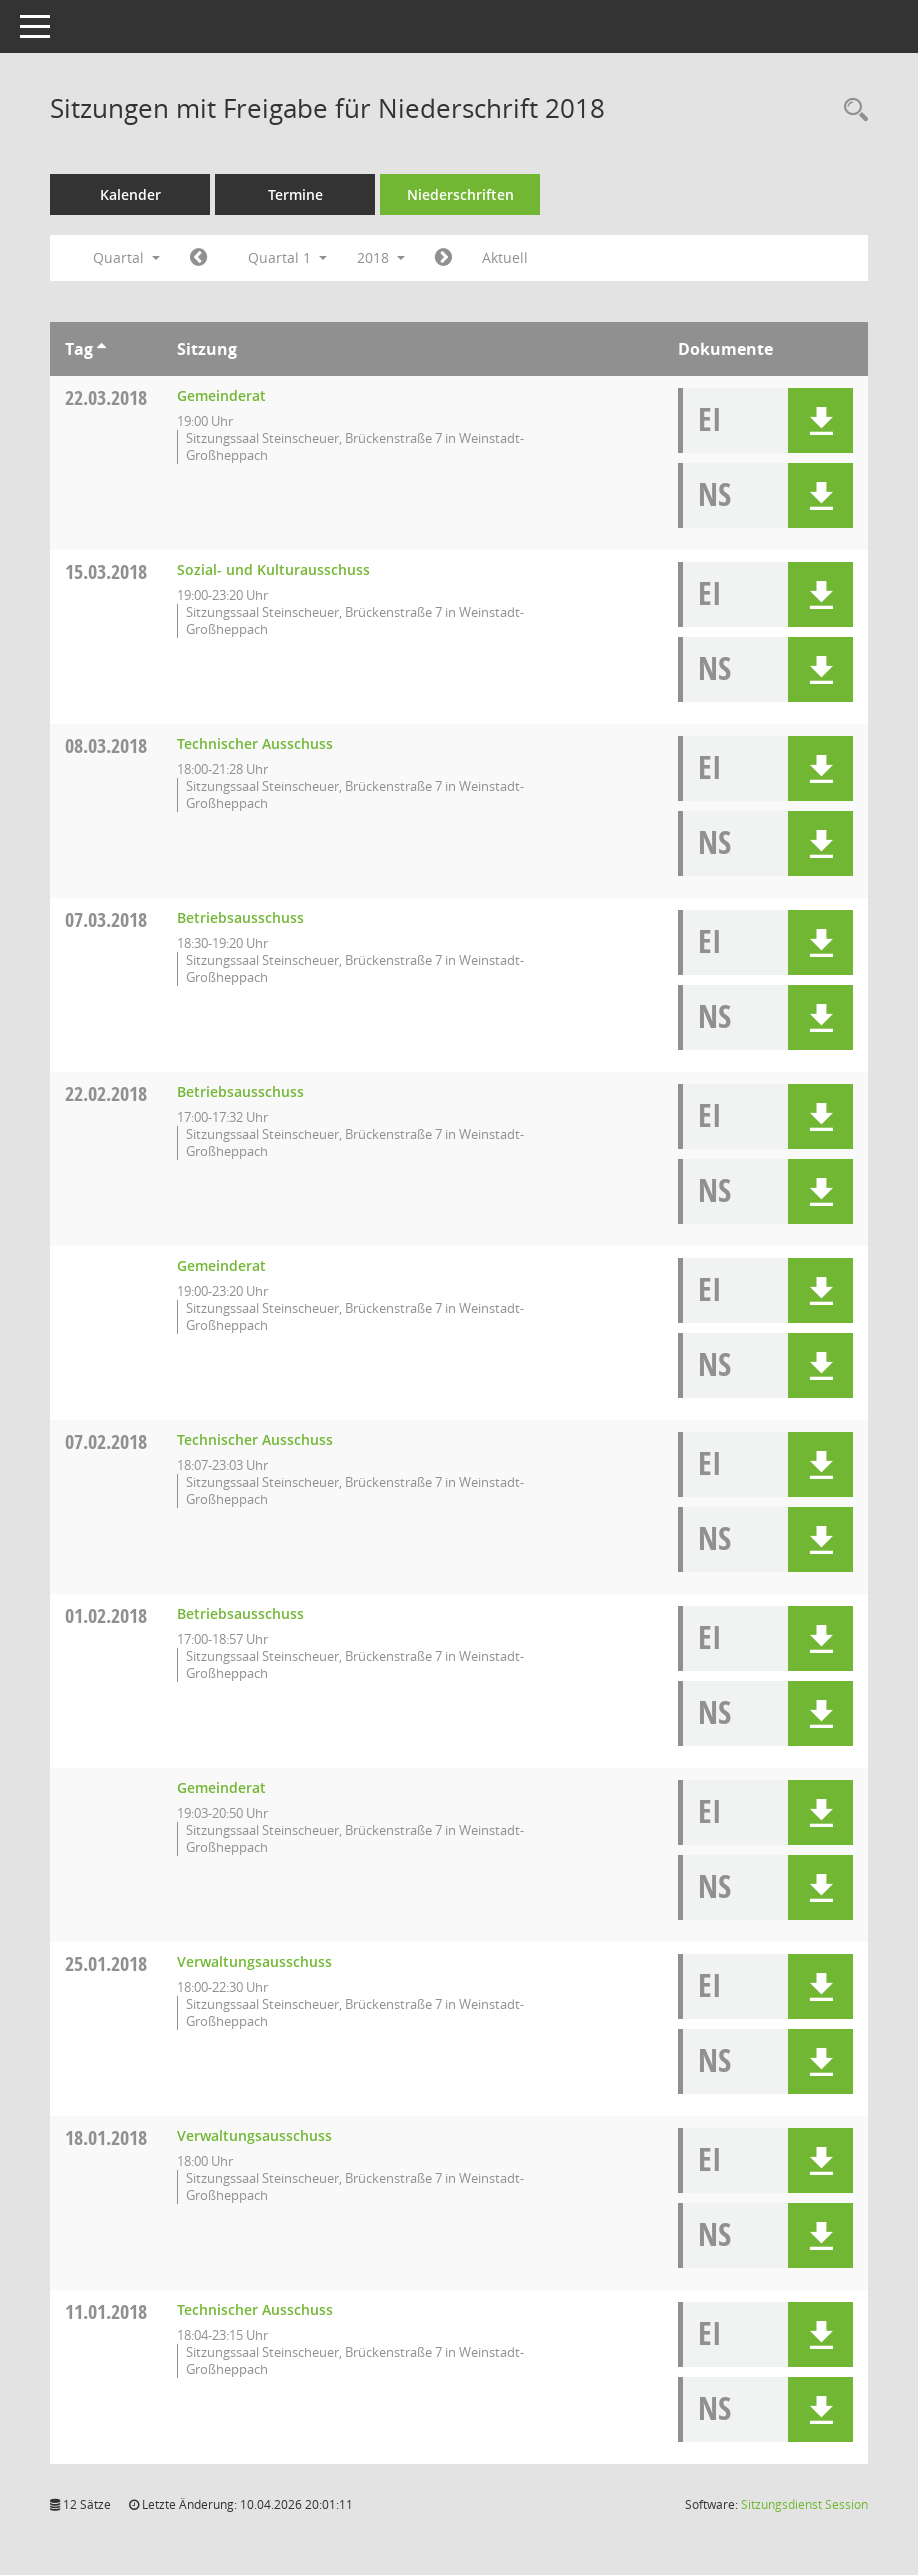 Image resolution: width=918 pixels, height=2575 pixels. What do you see at coordinates (381, 257) in the screenshot?
I see `2018 [button]` at bounding box center [381, 257].